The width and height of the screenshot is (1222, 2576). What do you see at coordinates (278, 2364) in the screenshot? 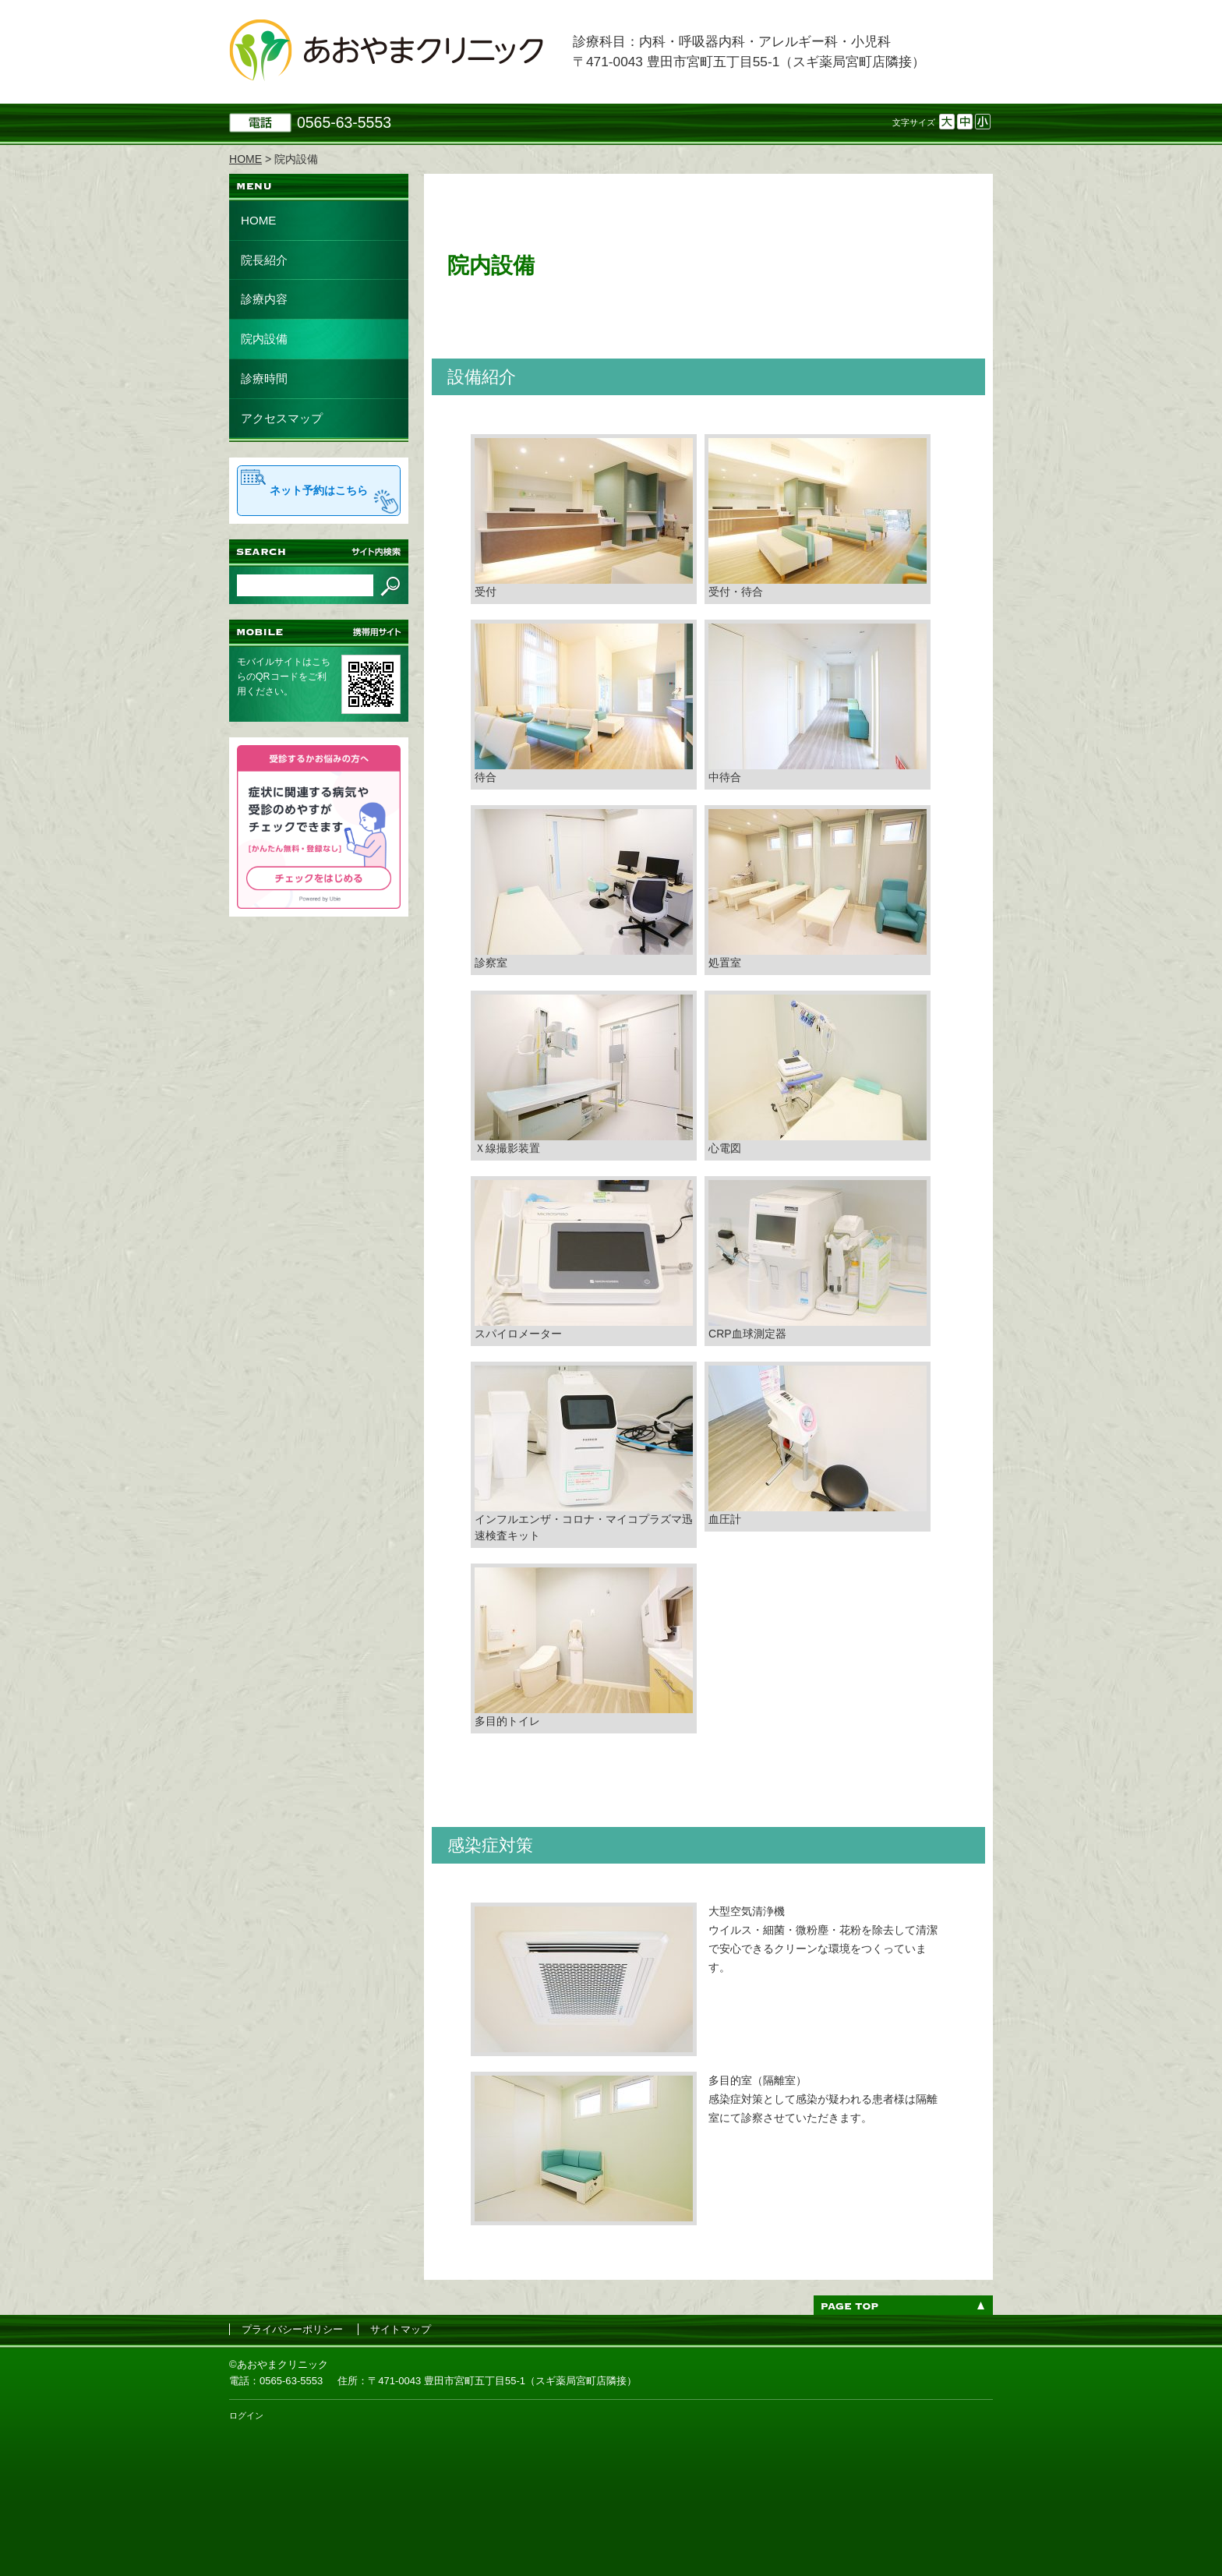
I see `©あおやまクリニック` at bounding box center [278, 2364].